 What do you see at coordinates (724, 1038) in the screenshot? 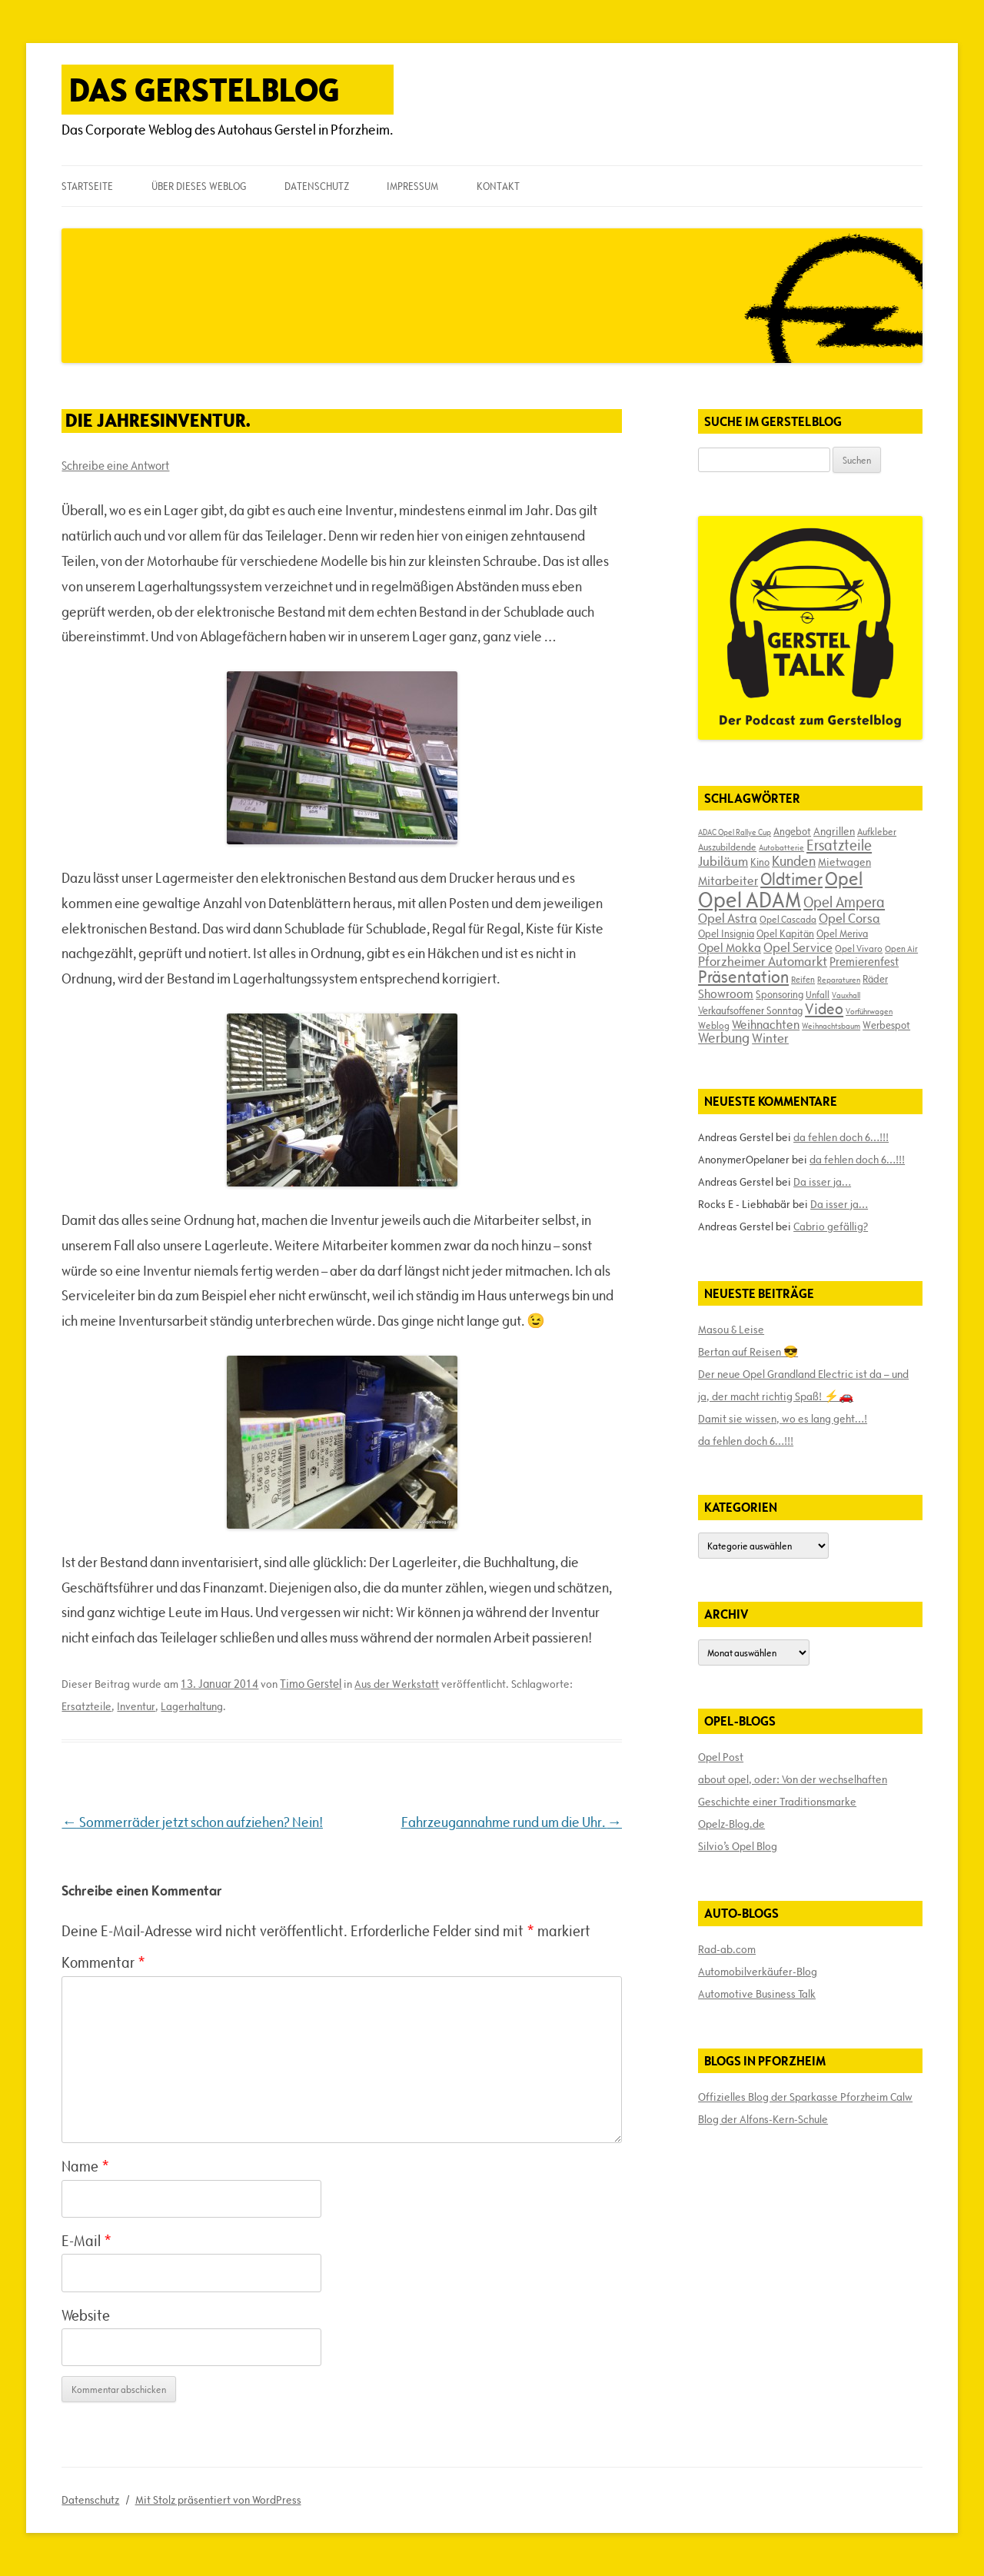
I see `Werbung [Werbung (32 Einträge)]` at bounding box center [724, 1038].